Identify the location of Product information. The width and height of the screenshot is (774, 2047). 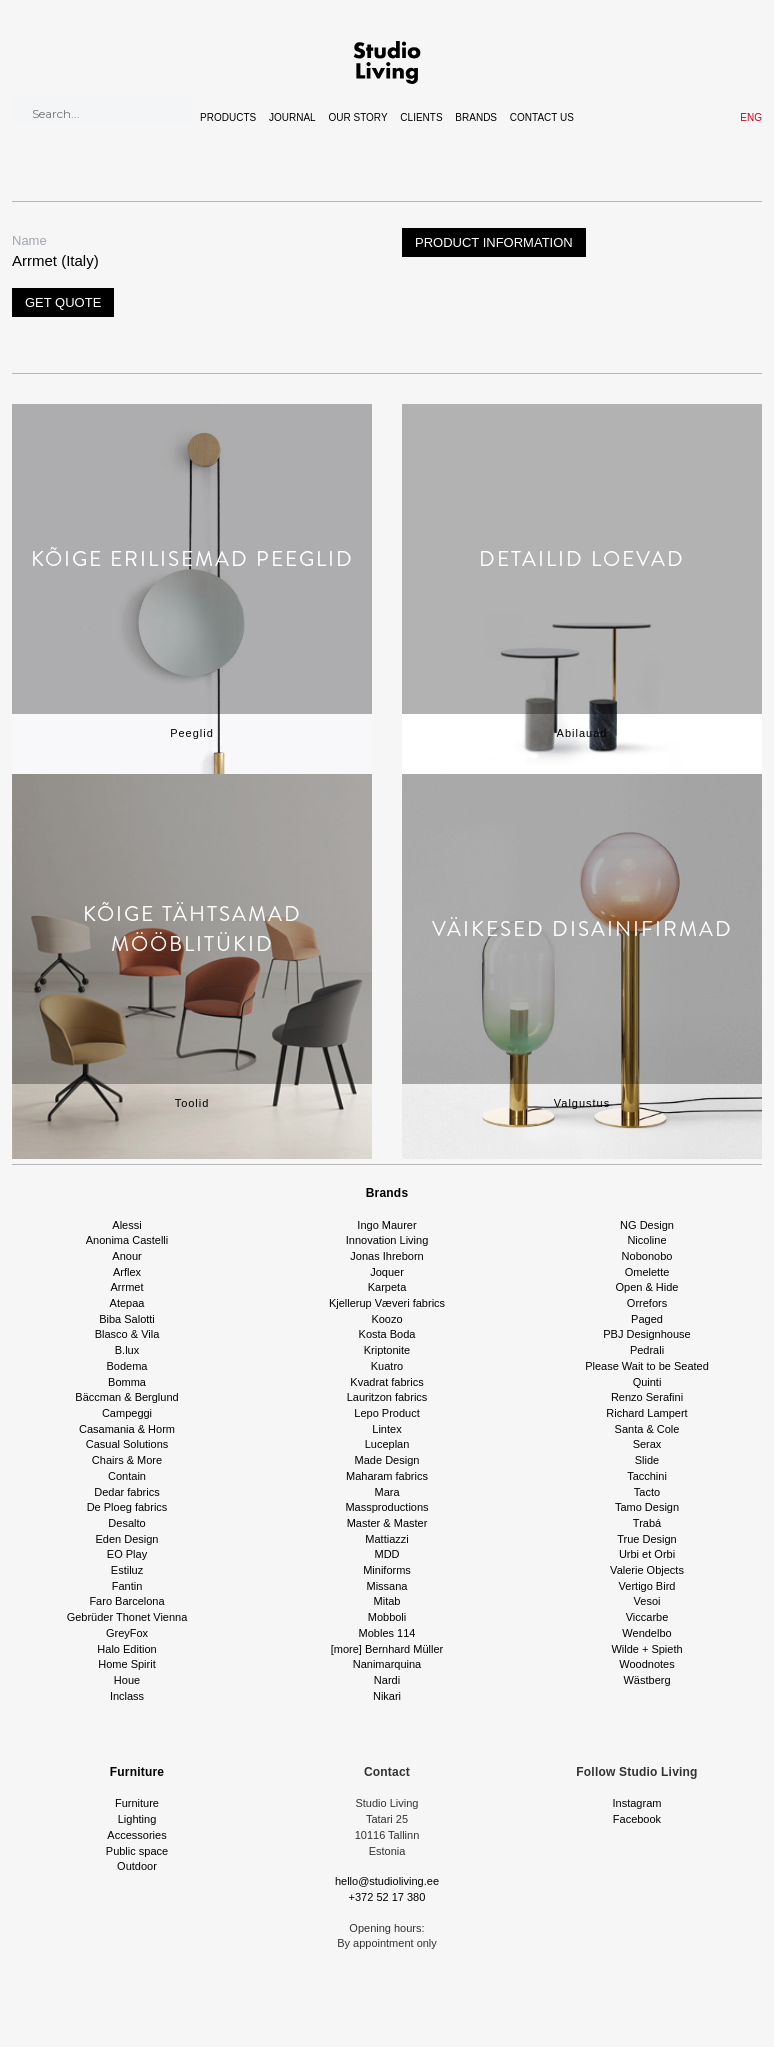
(494, 242).